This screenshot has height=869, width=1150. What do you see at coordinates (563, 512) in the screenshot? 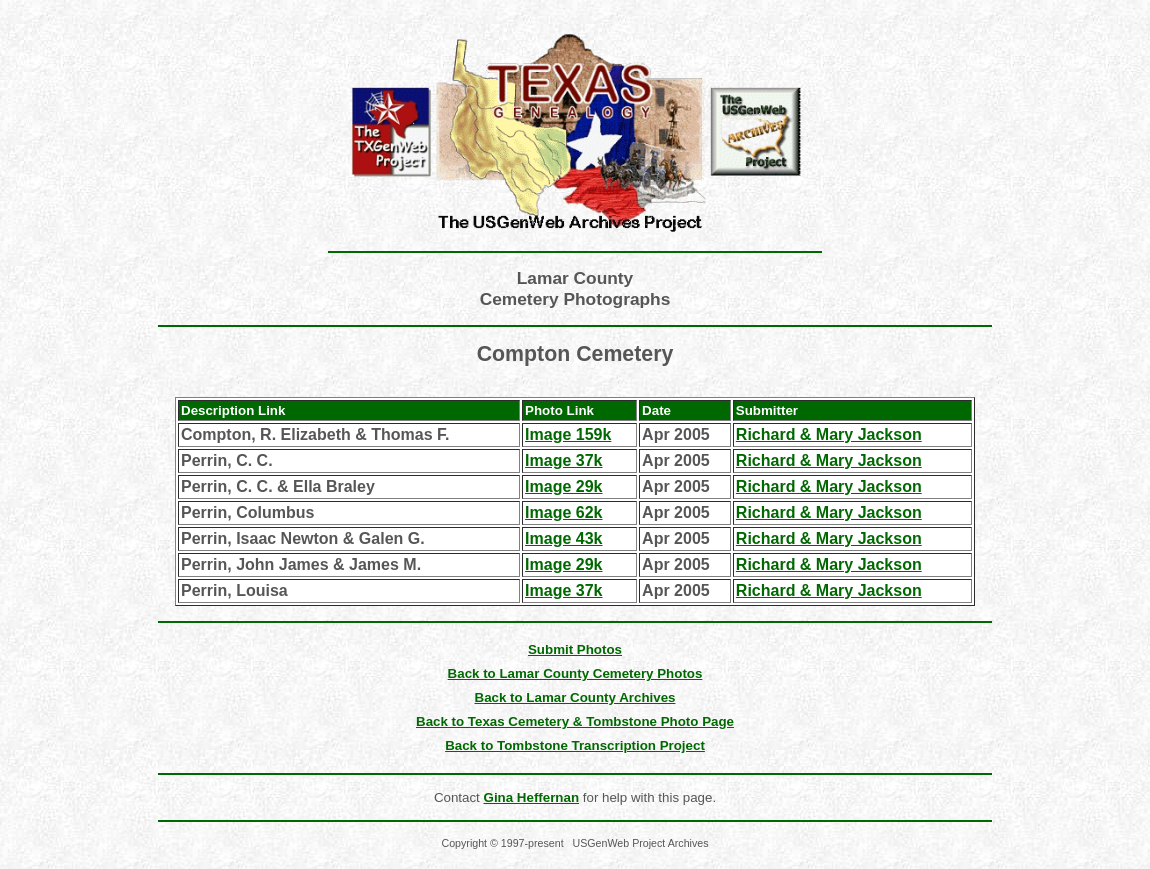
I see `Image 62k` at bounding box center [563, 512].